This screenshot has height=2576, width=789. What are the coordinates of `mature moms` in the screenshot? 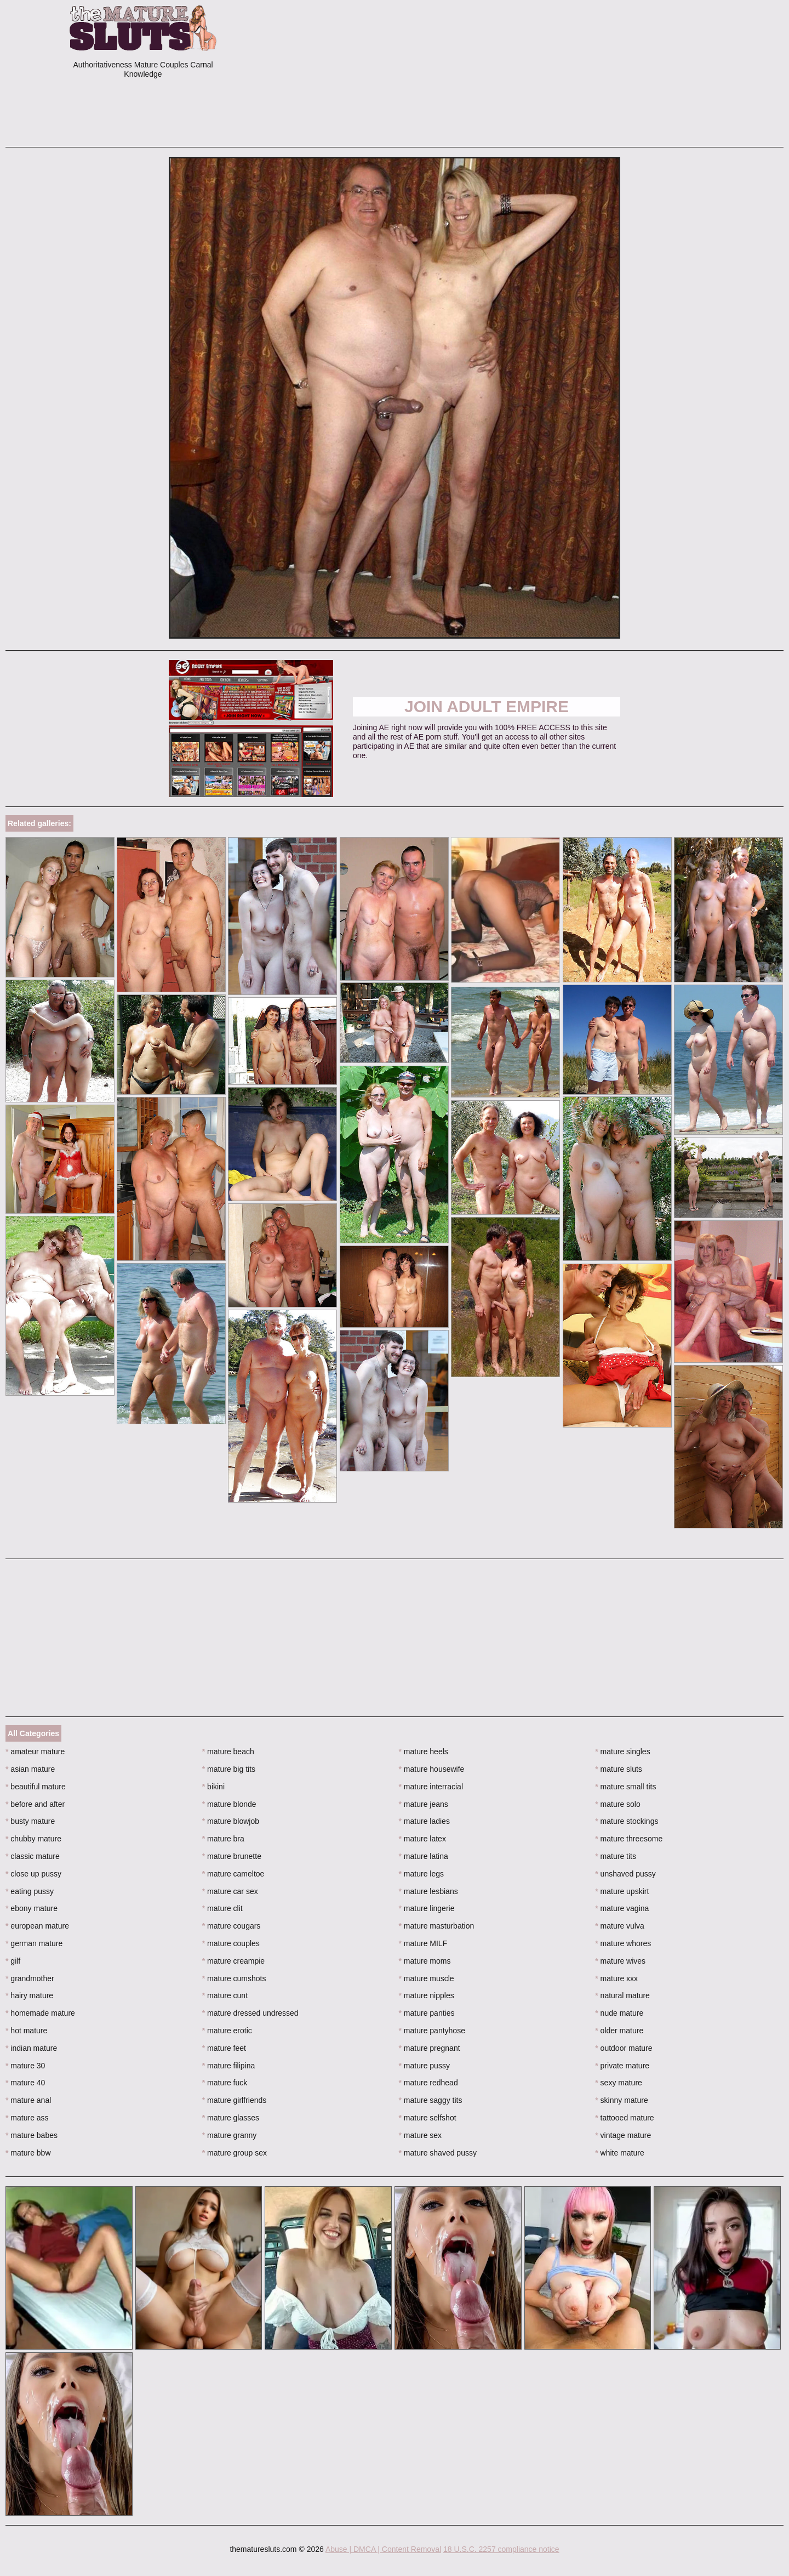 It's located at (425, 1961).